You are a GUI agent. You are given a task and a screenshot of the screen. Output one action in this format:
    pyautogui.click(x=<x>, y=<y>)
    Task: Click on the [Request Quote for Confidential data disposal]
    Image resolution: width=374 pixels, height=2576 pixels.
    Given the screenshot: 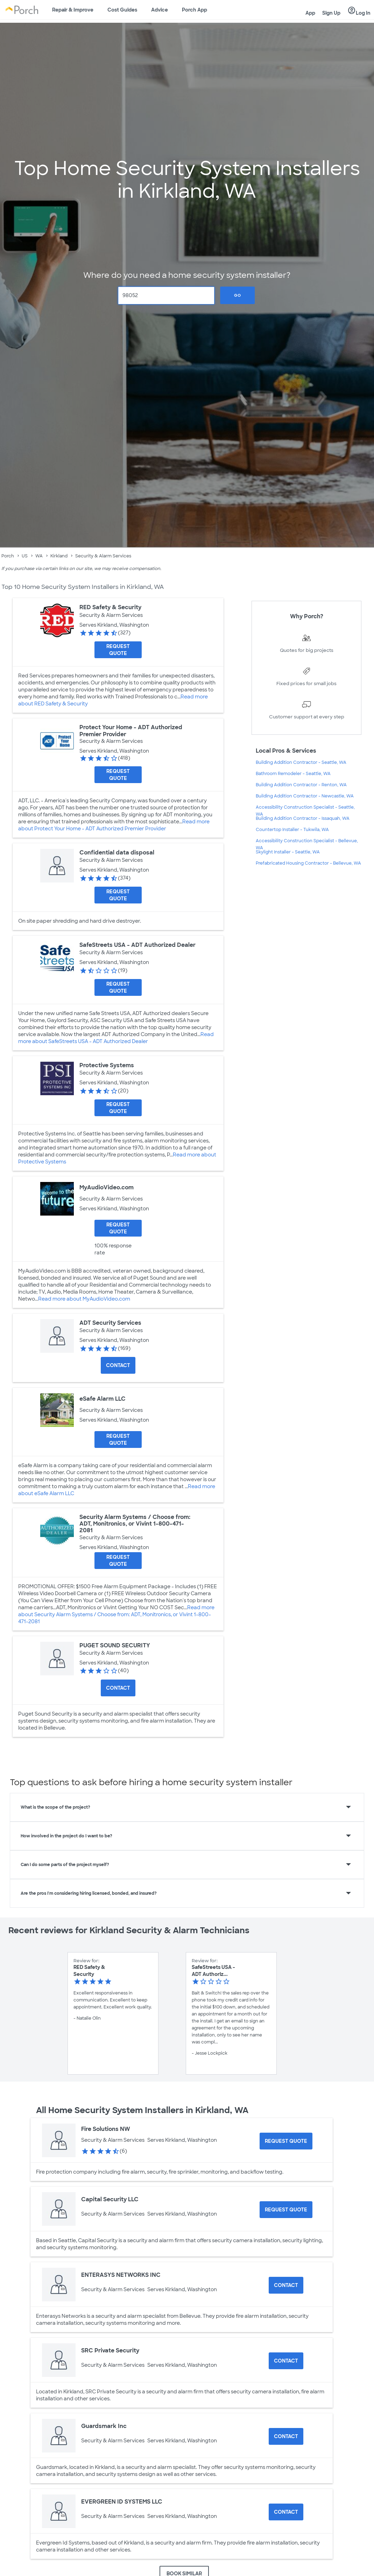 What is the action you would take?
    pyautogui.click(x=118, y=895)
    